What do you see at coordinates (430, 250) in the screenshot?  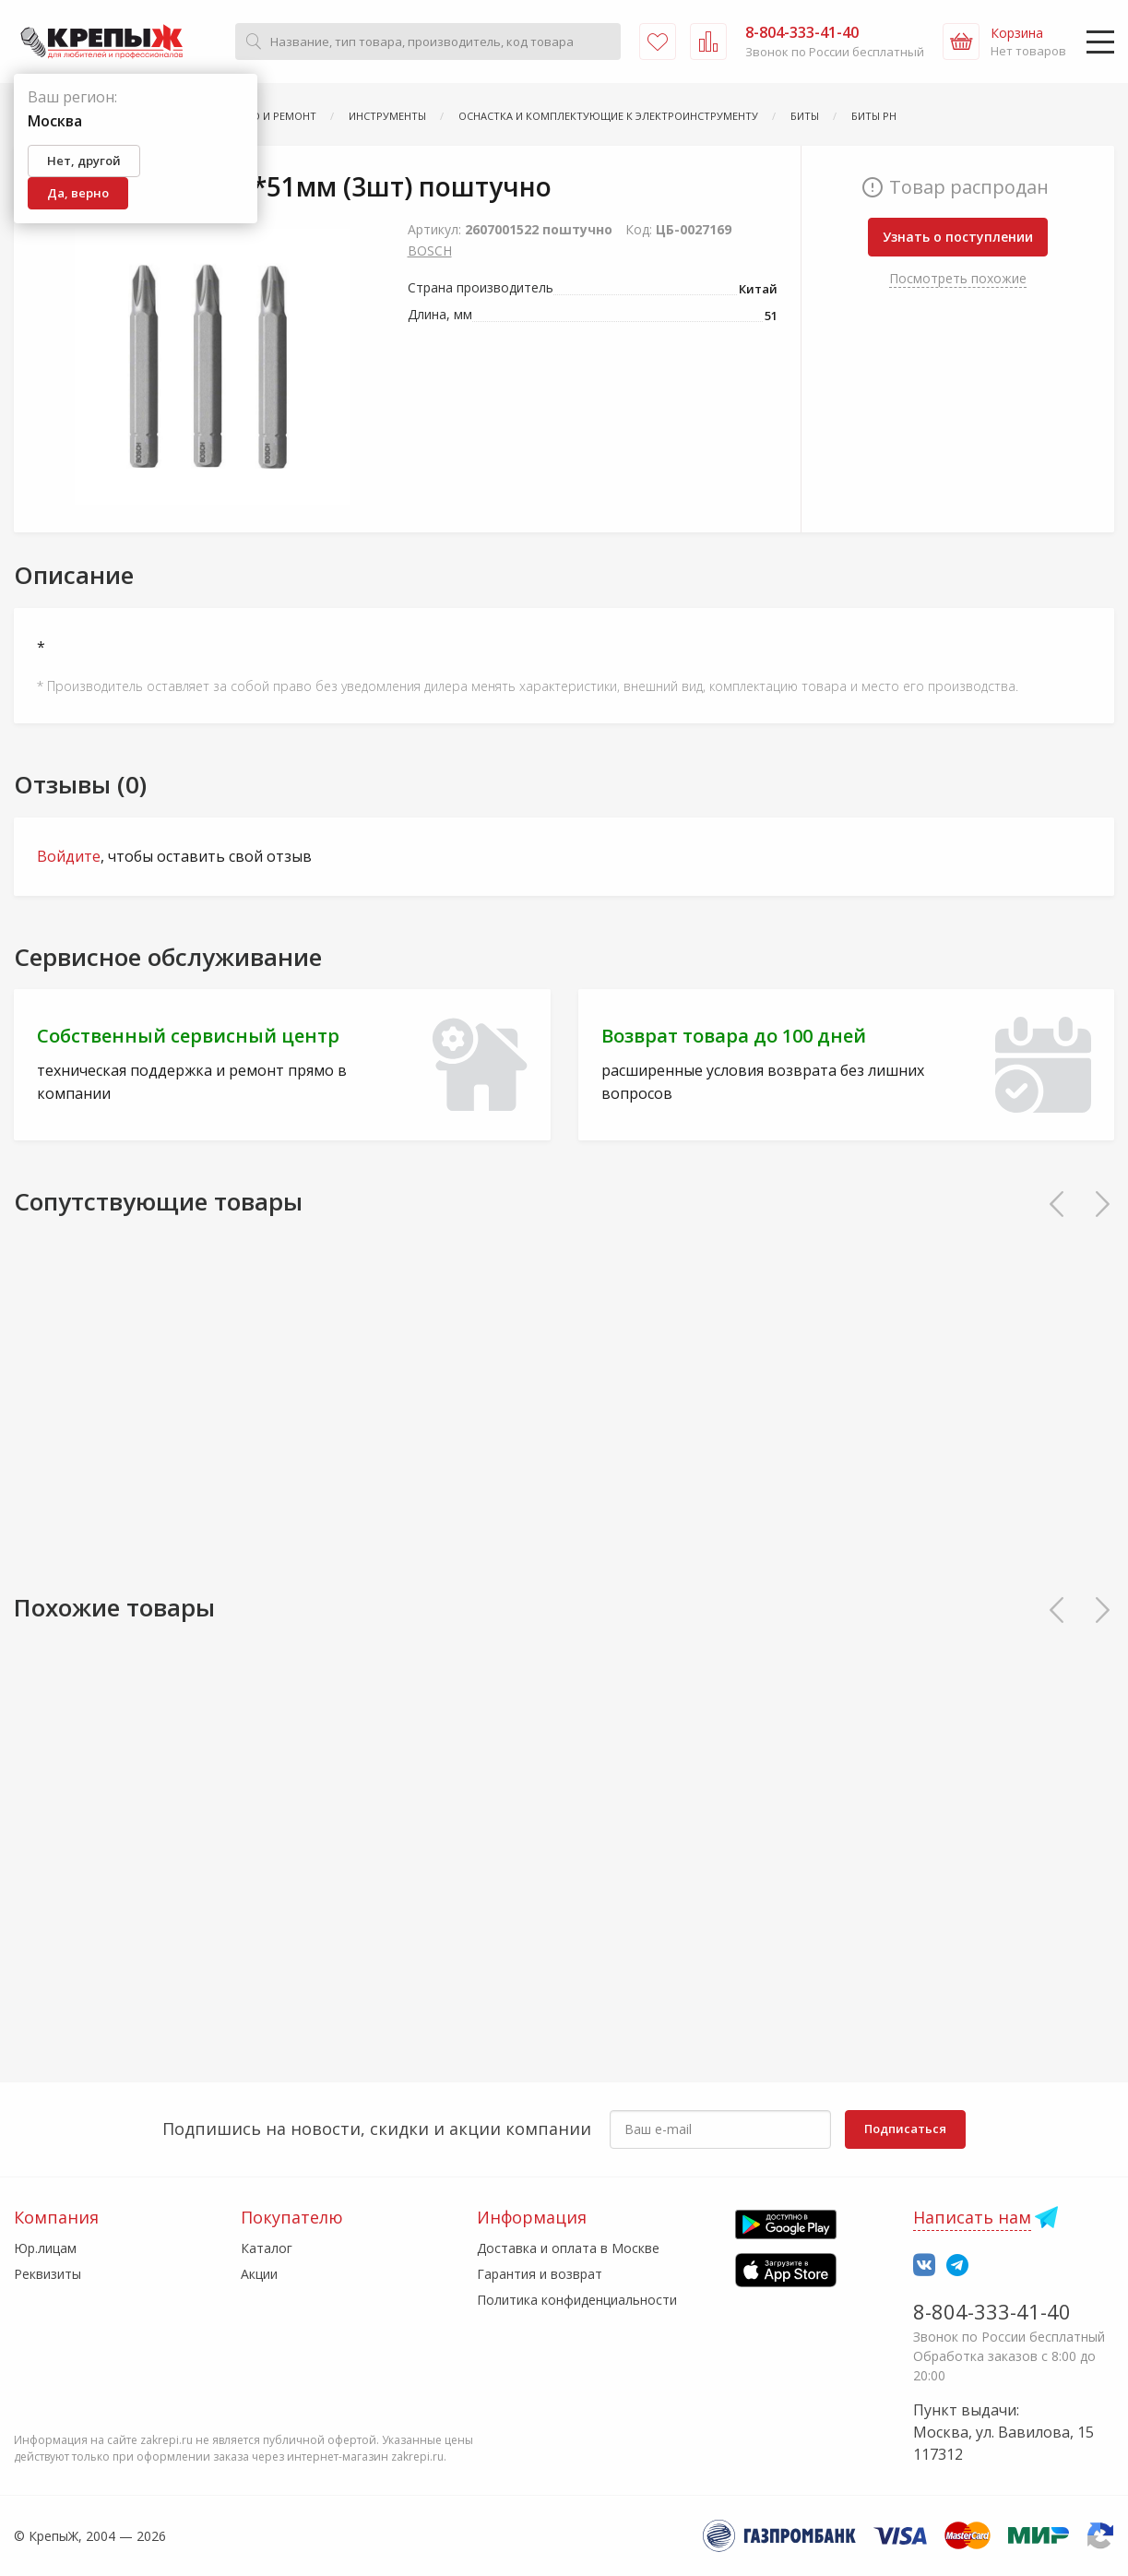 I see `BOSCH` at bounding box center [430, 250].